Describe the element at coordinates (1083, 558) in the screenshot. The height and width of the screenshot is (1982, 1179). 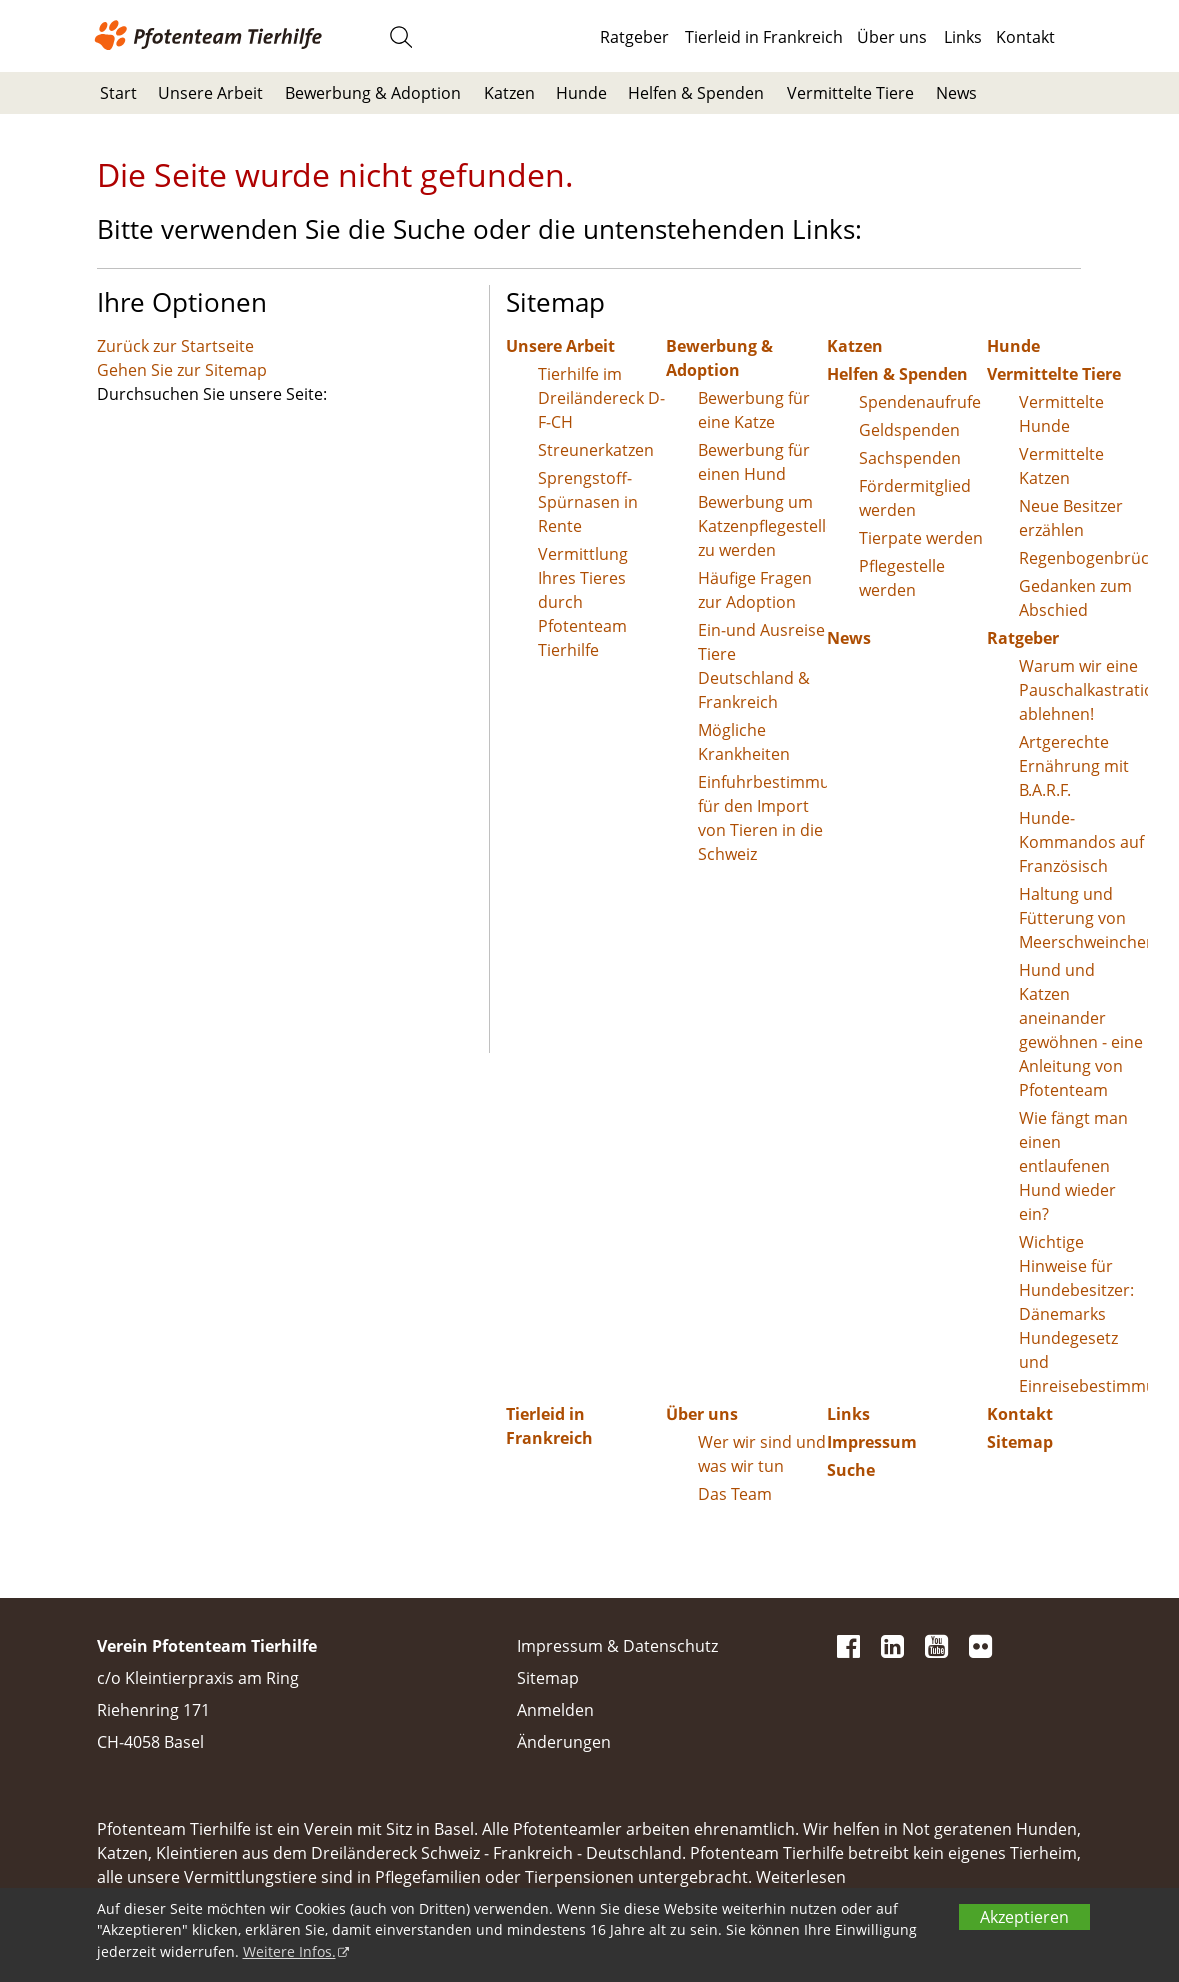
I see `Regenbogenbrücke` at that location.